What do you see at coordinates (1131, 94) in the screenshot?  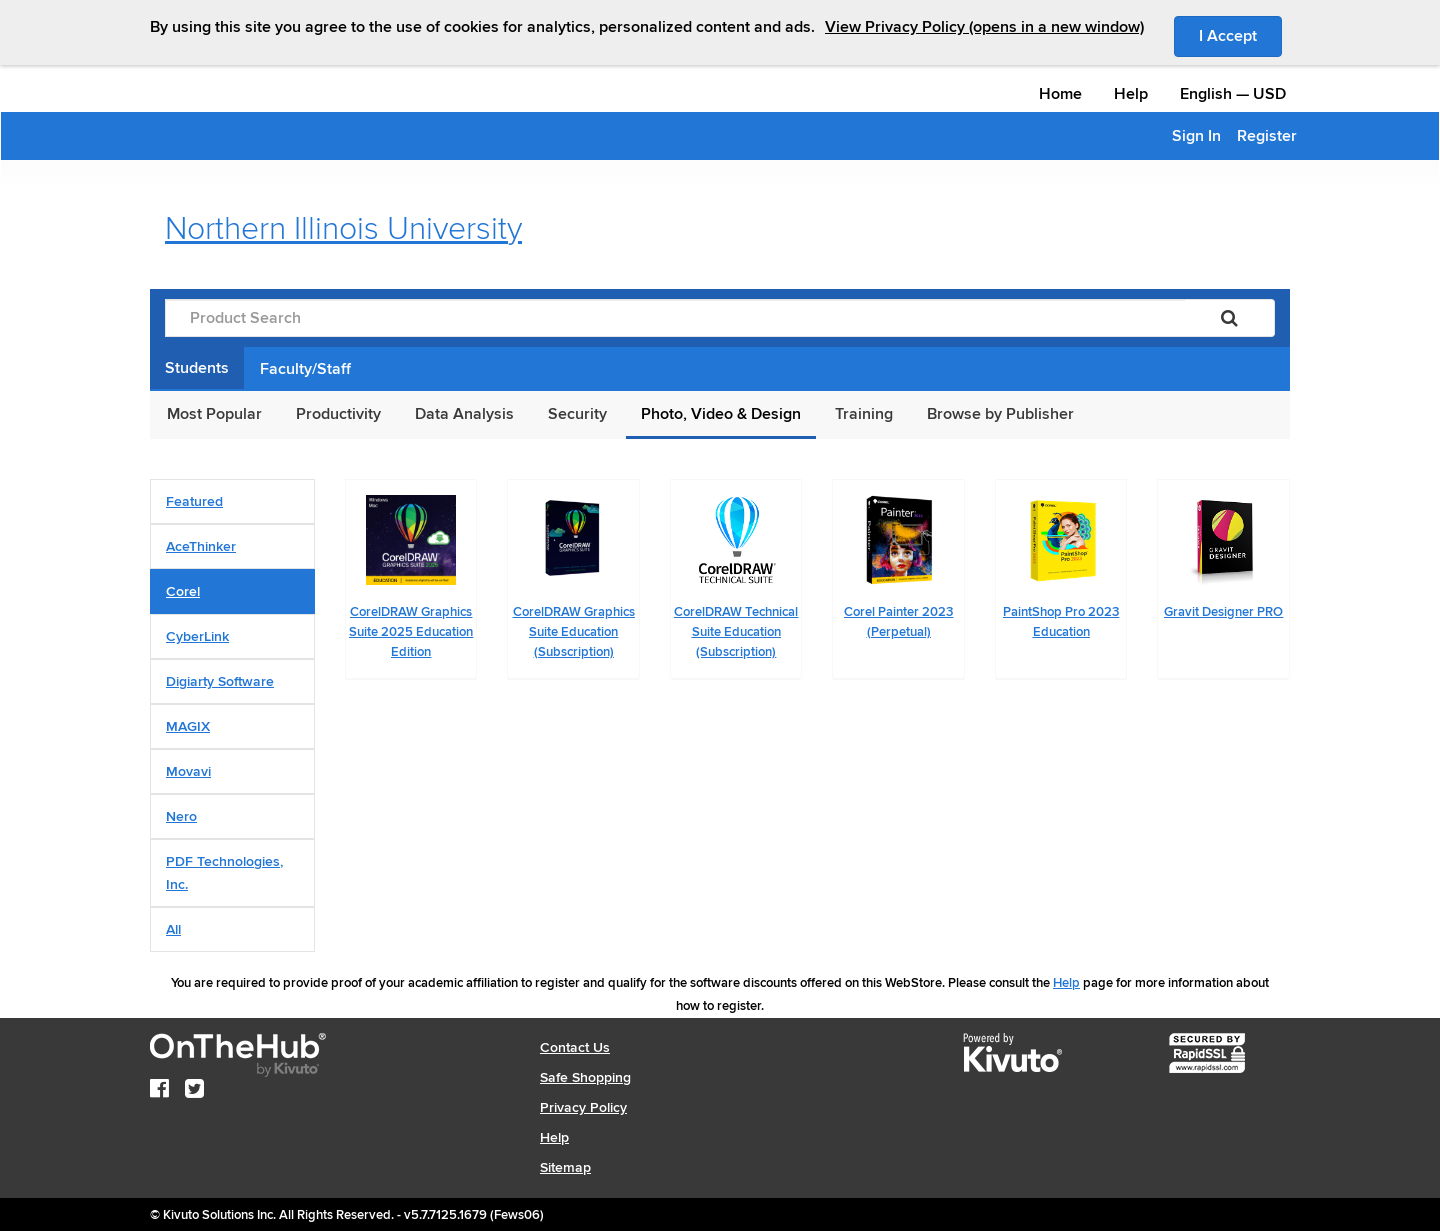 I see `Help` at bounding box center [1131, 94].